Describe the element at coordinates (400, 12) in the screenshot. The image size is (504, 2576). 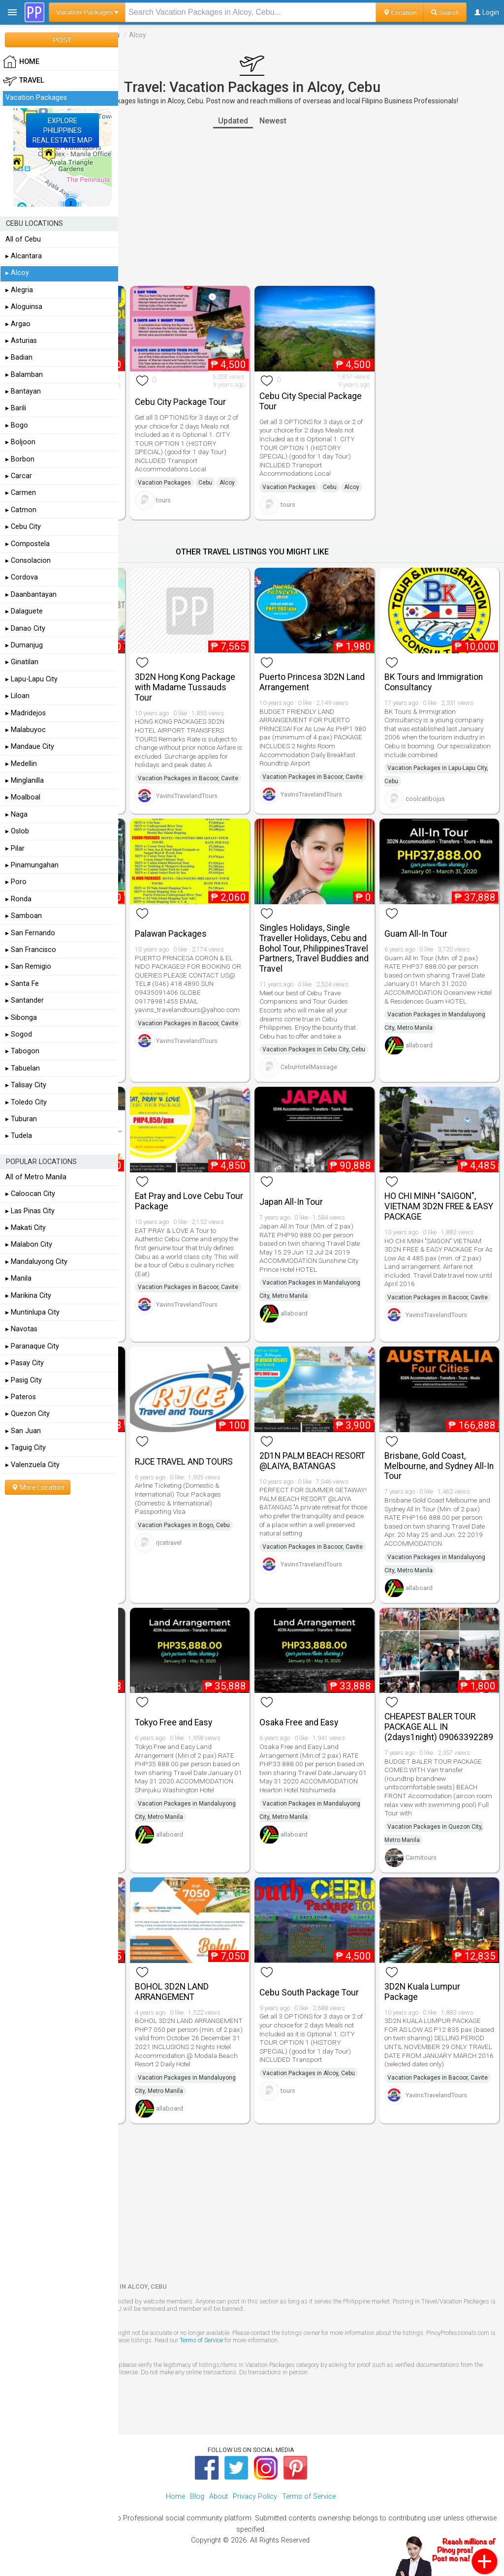
I see `Location` at that location.